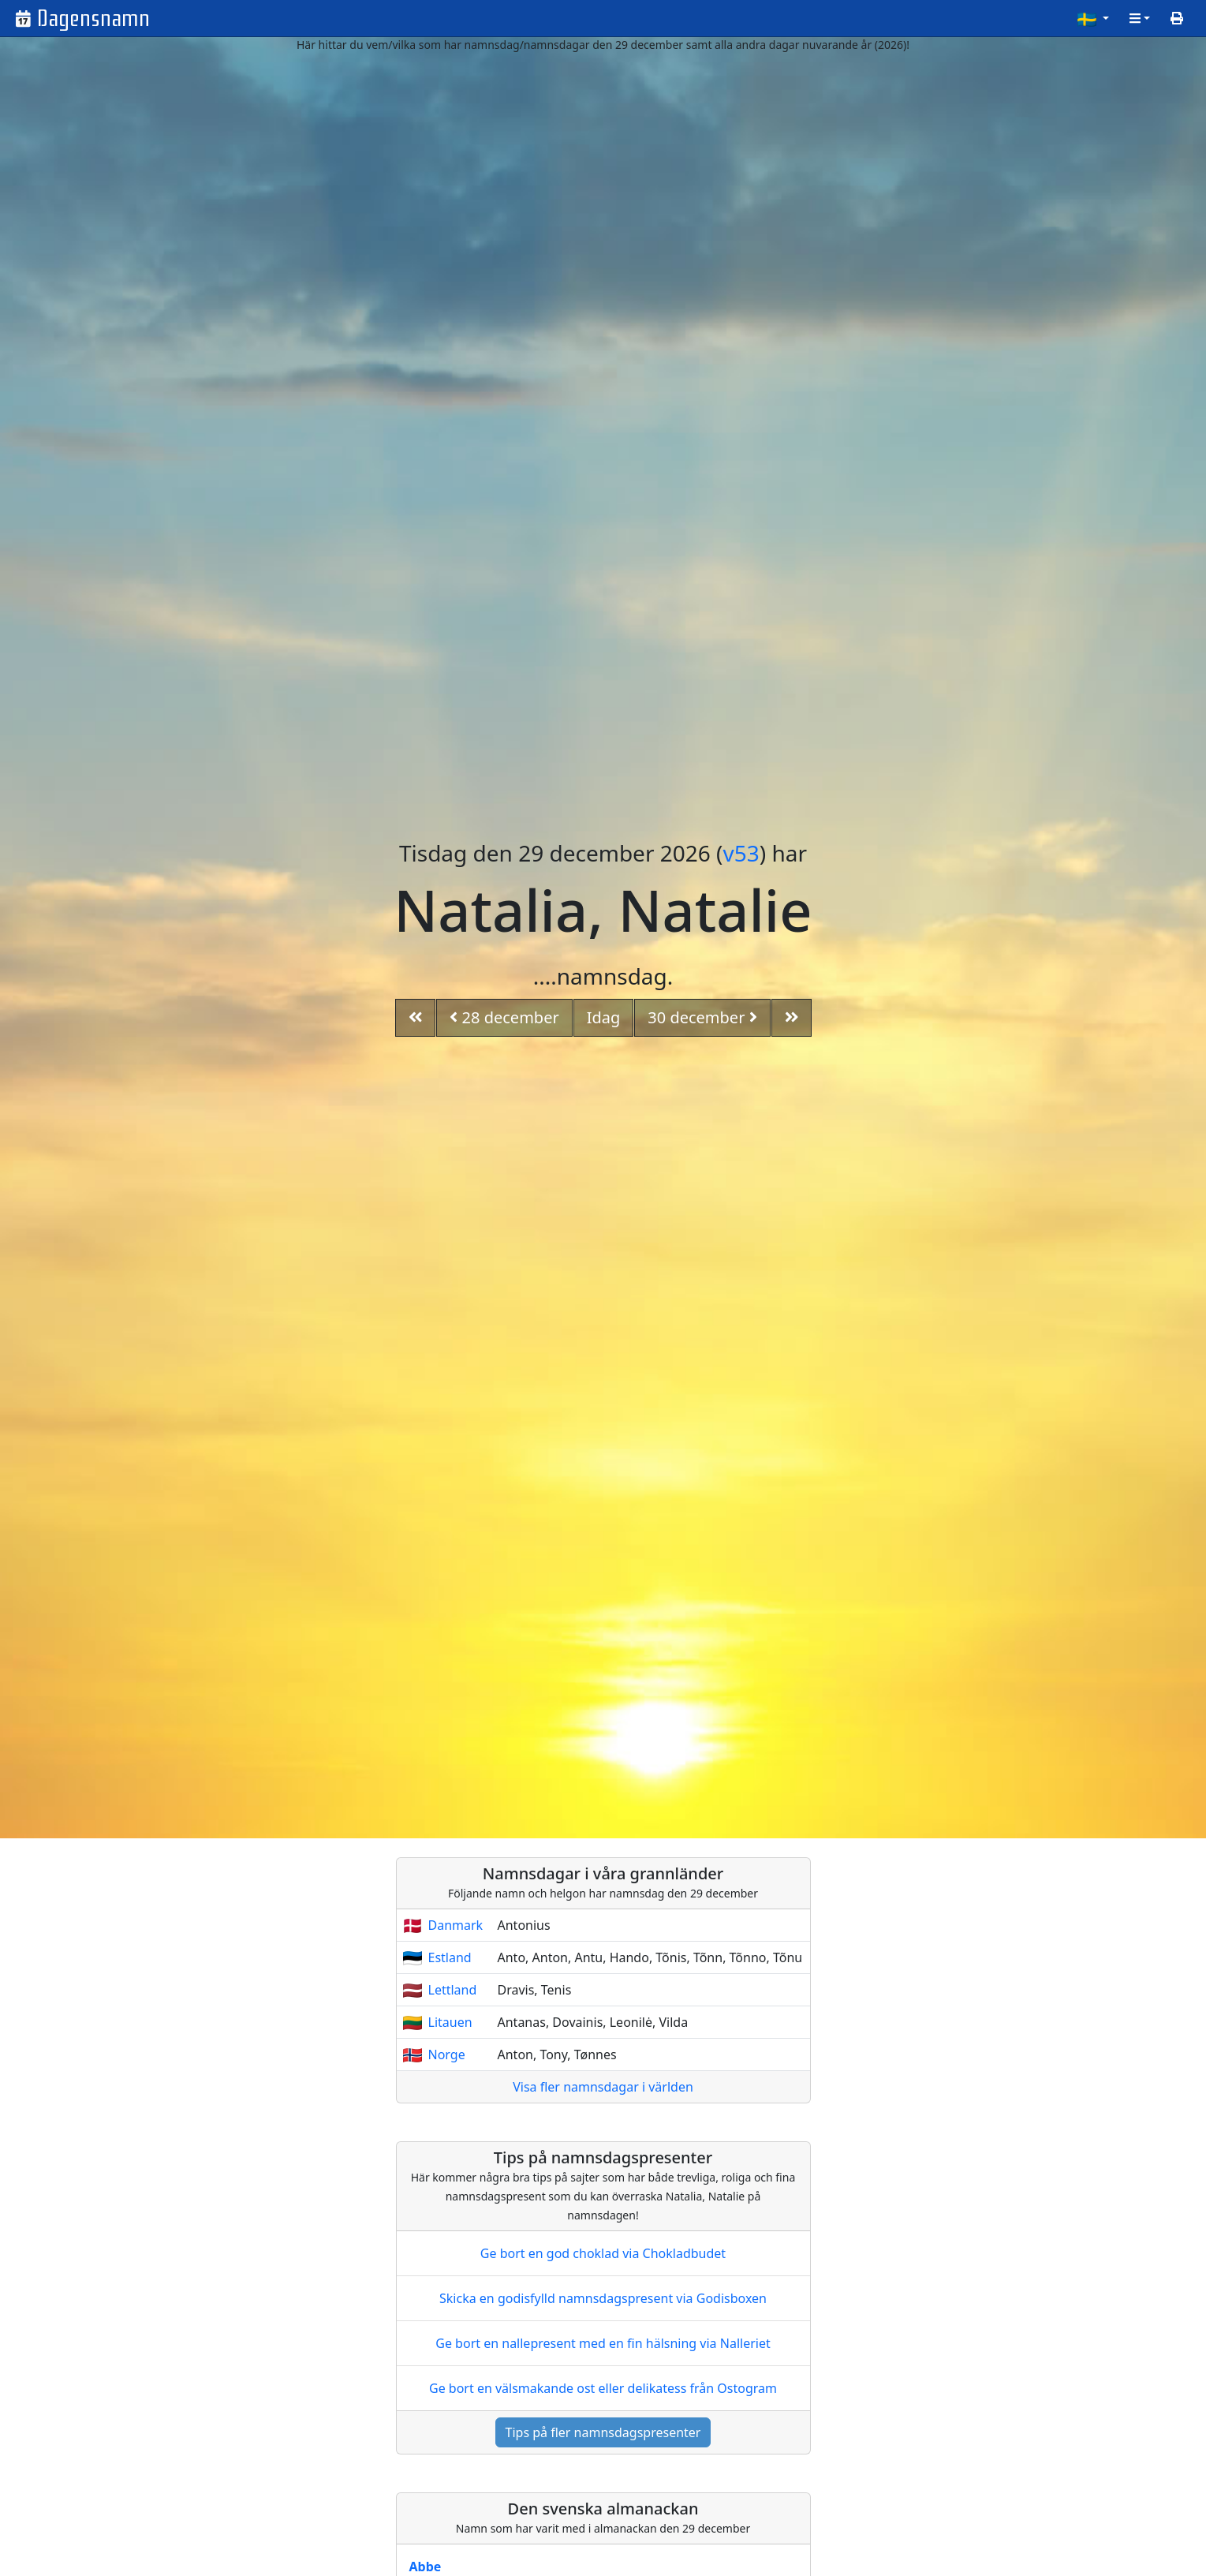 This screenshot has width=1206, height=2576. I want to click on Dagensnamn, so click(93, 18).